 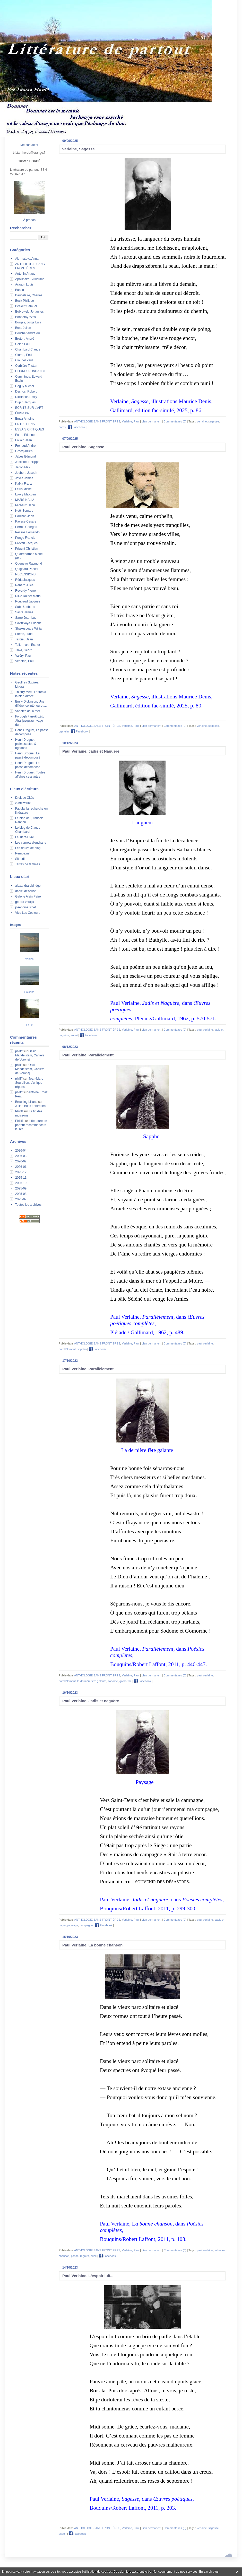 What do you see at coordinates (29, 958) in the screenshot?
I see `Venise` at bounding box center [29, 958].